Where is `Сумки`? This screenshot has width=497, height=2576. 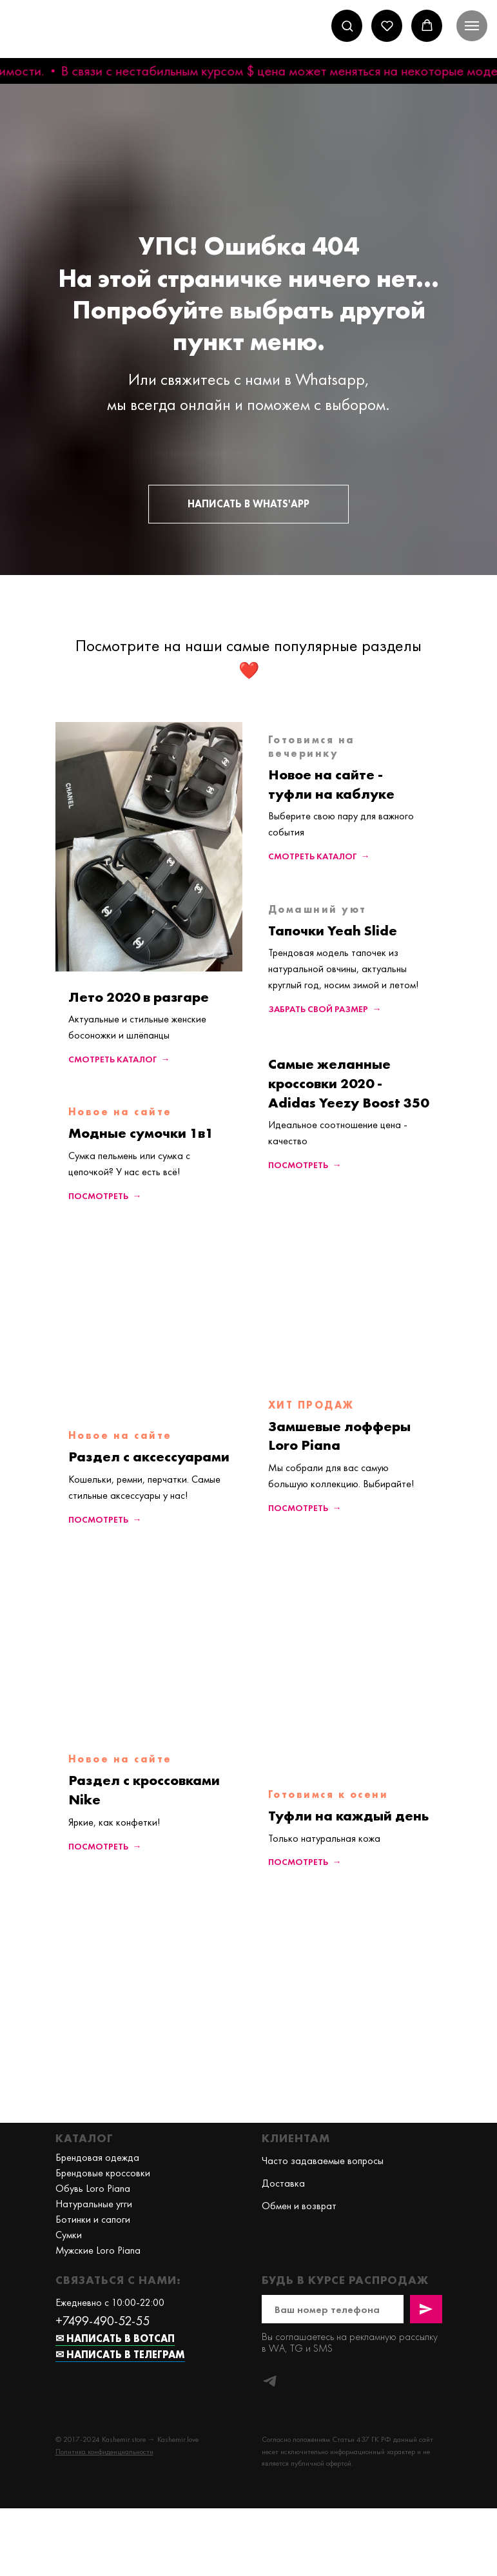 Сумки is located at coordinates (68, 2234).